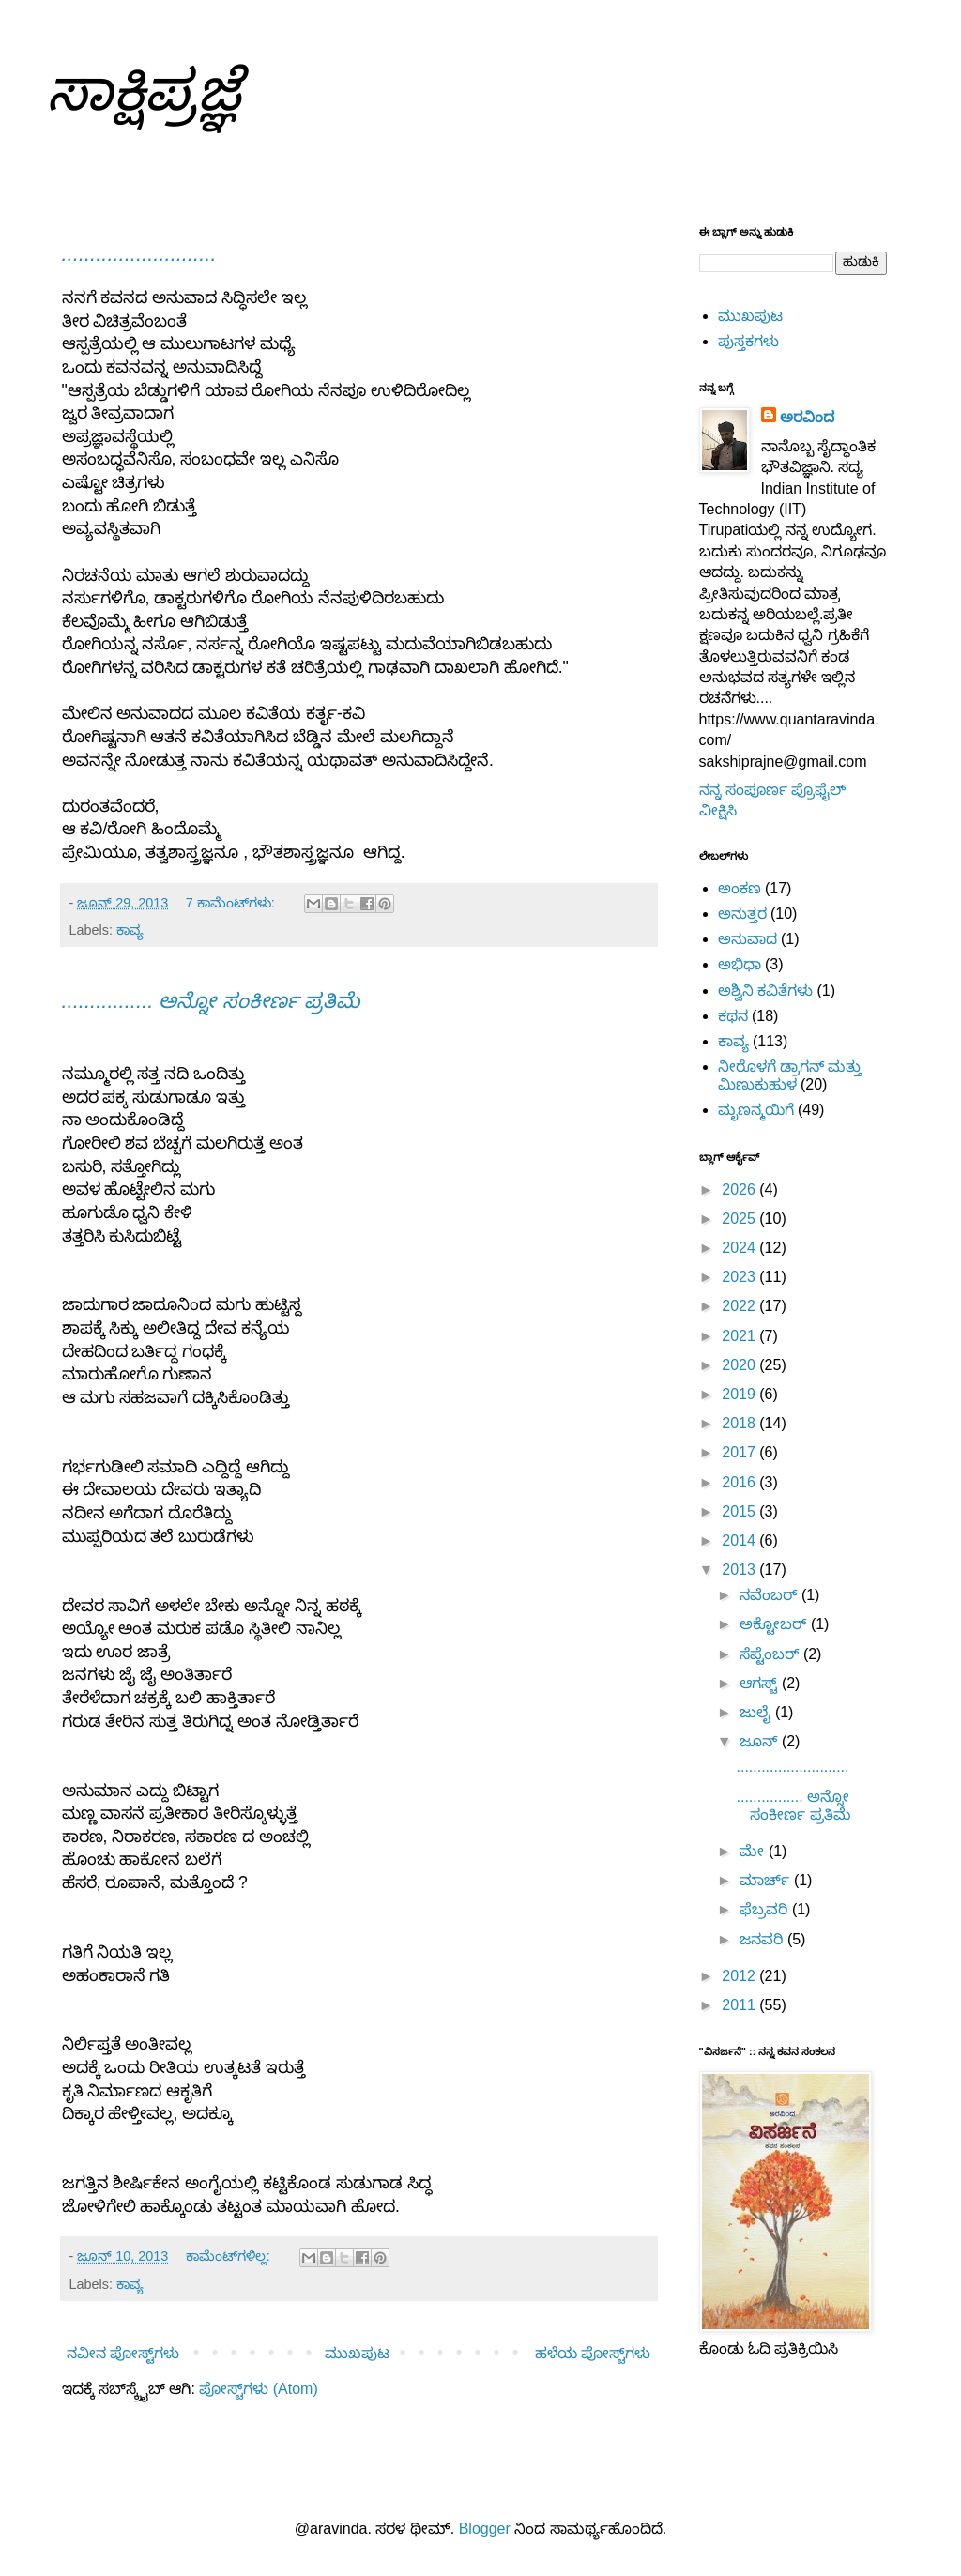 This screenshot has height=2576, width=961. What do you see at coordinates (485, 2529) in the screenshot?
I see `Blogger` at bounding box center [485, 2529].